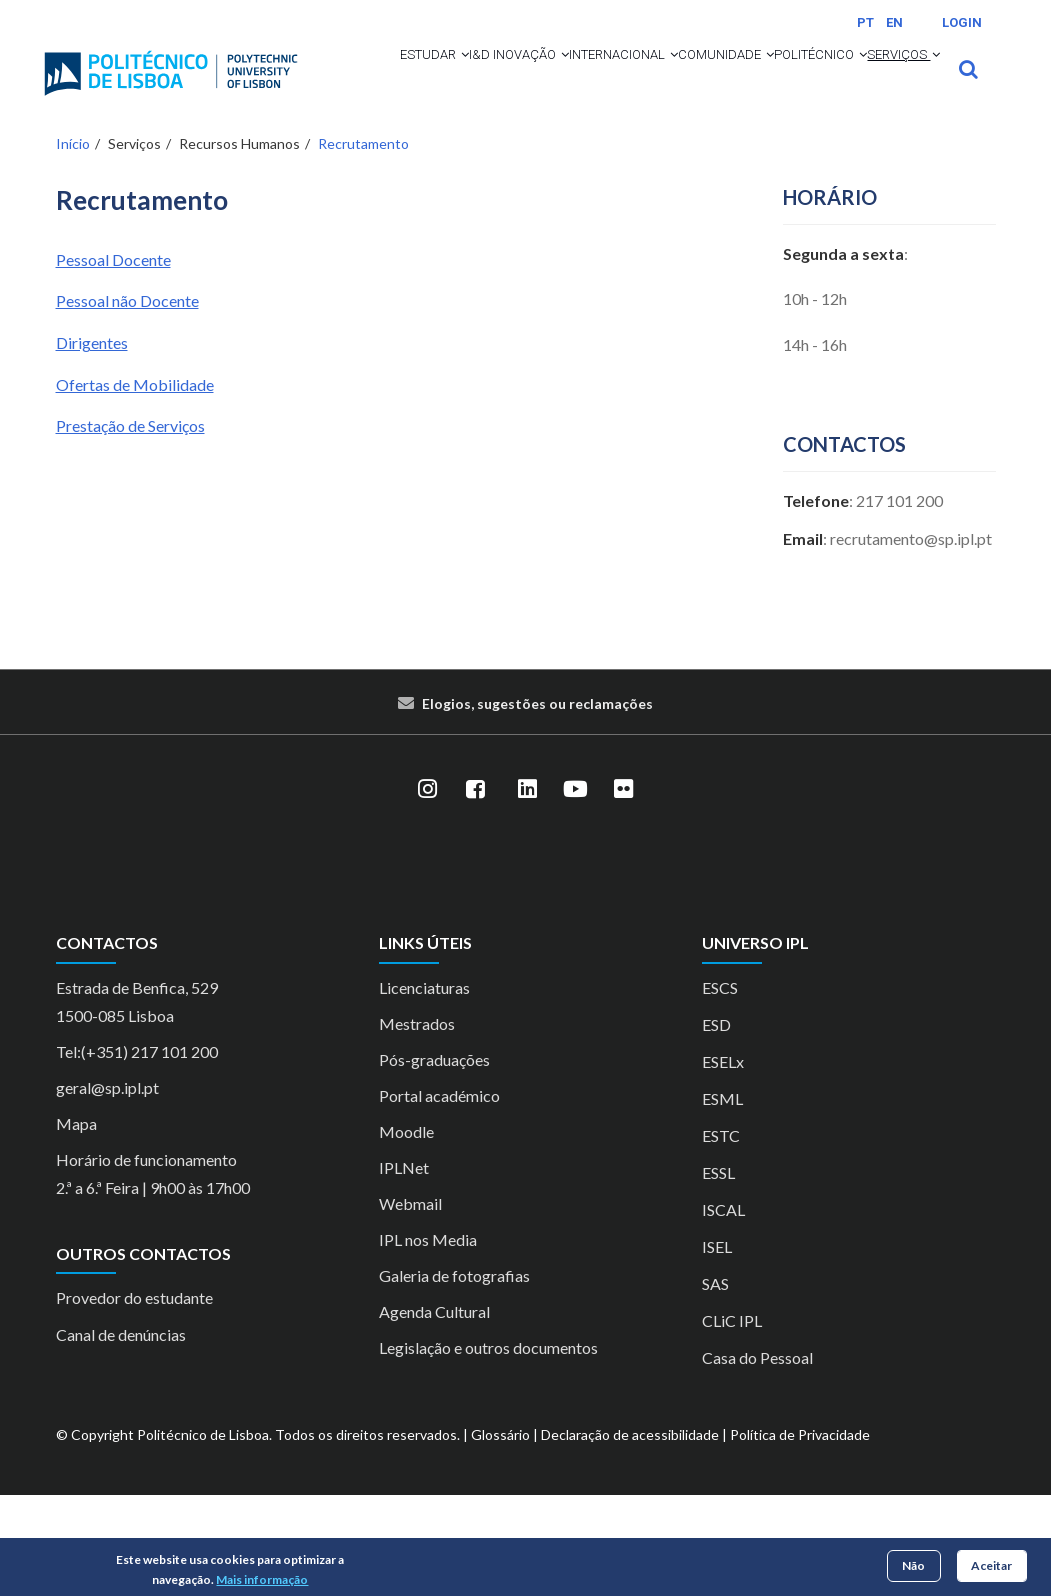 The image size is (1051, 1596). Describe the element at coordinates (535, 156) in the screenshot. I see `Serviços` at that location.